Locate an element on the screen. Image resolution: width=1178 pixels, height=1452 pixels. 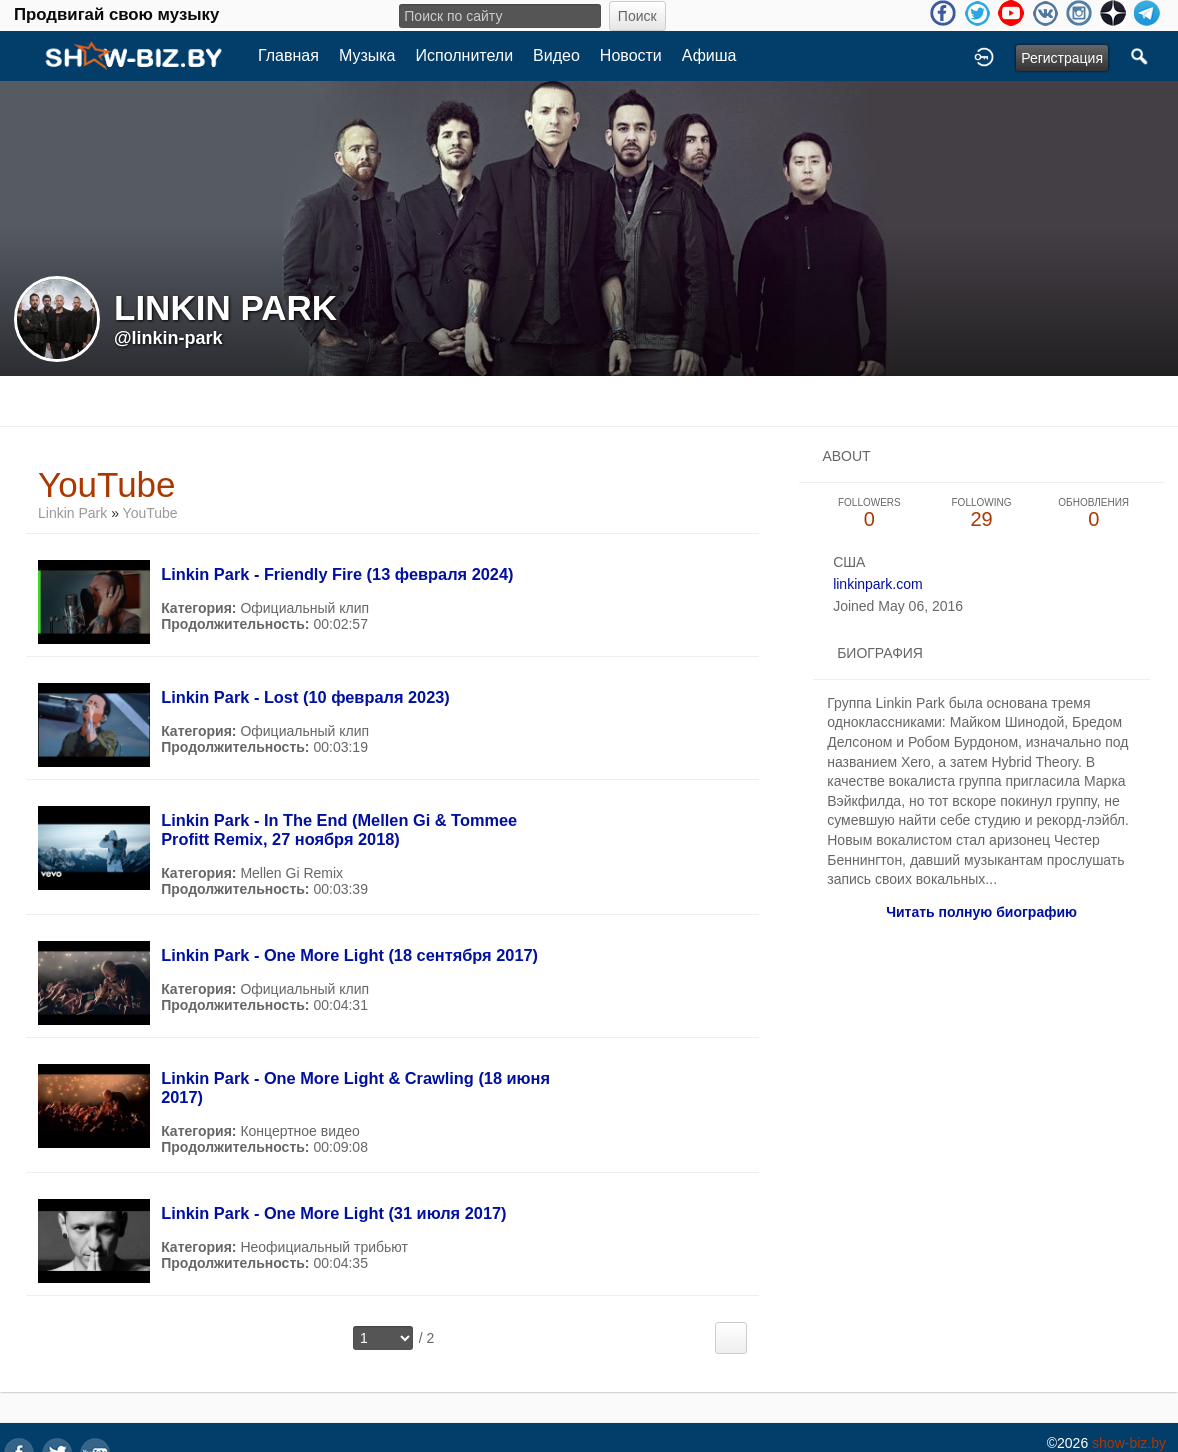
linkinpark.com is located at coordinates (877, 584).